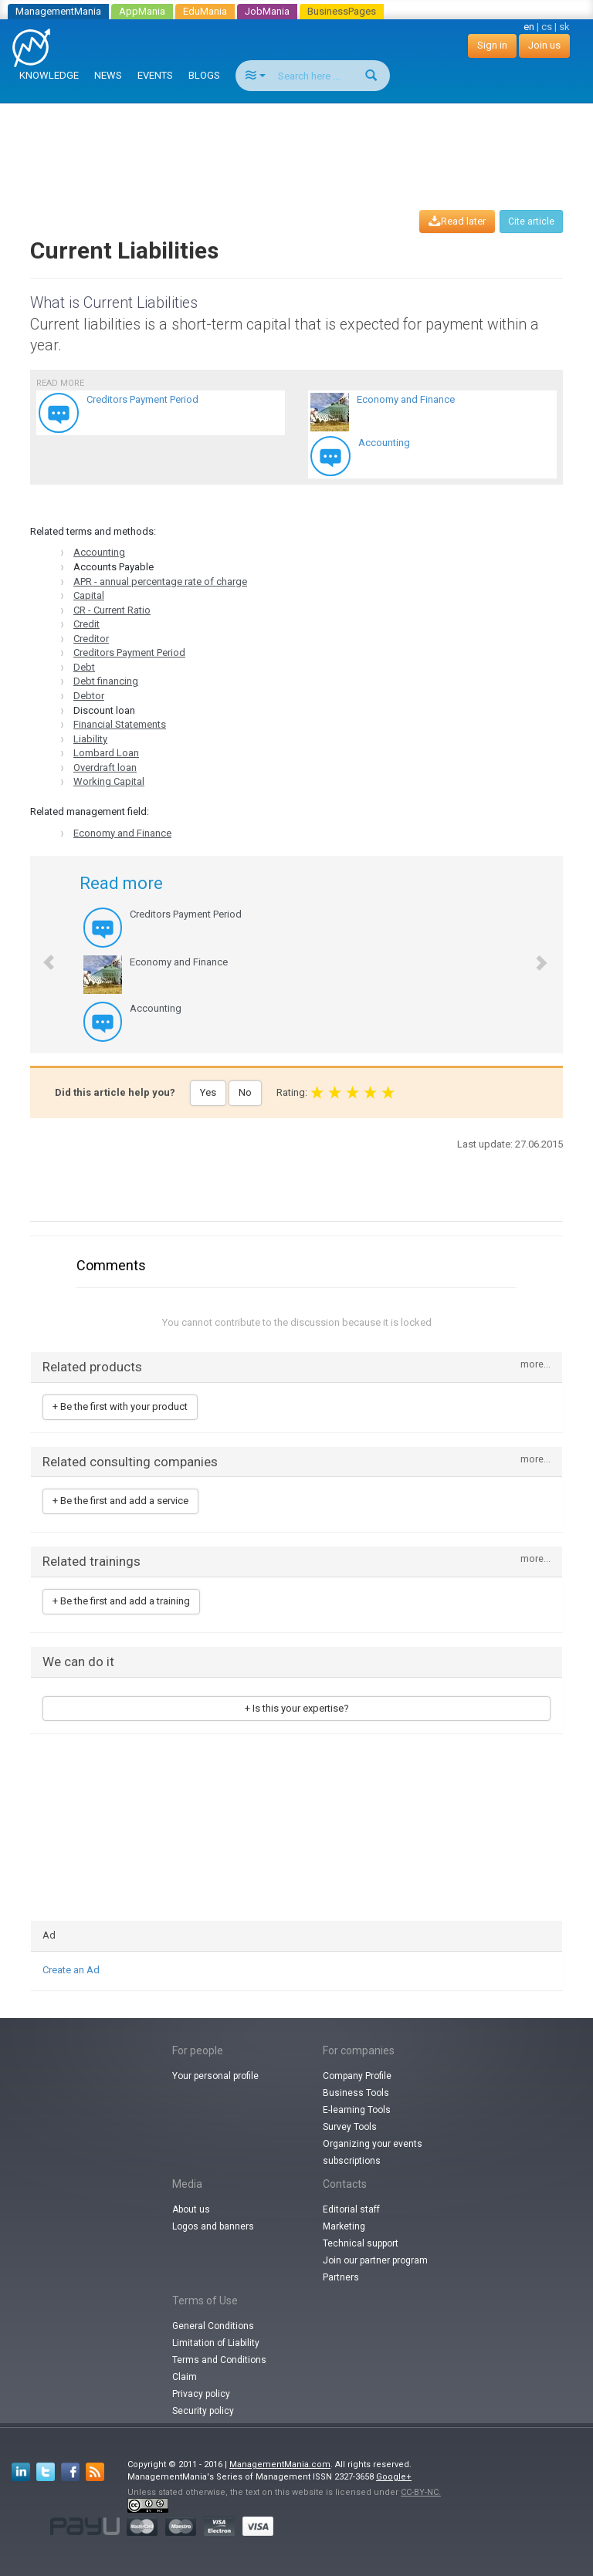 The image size is (593, 2576). What do you see at coordinates (121, 1601) in the screenshot?
I see `+ Be the first and add a training` at bounding box center [121, 1601].